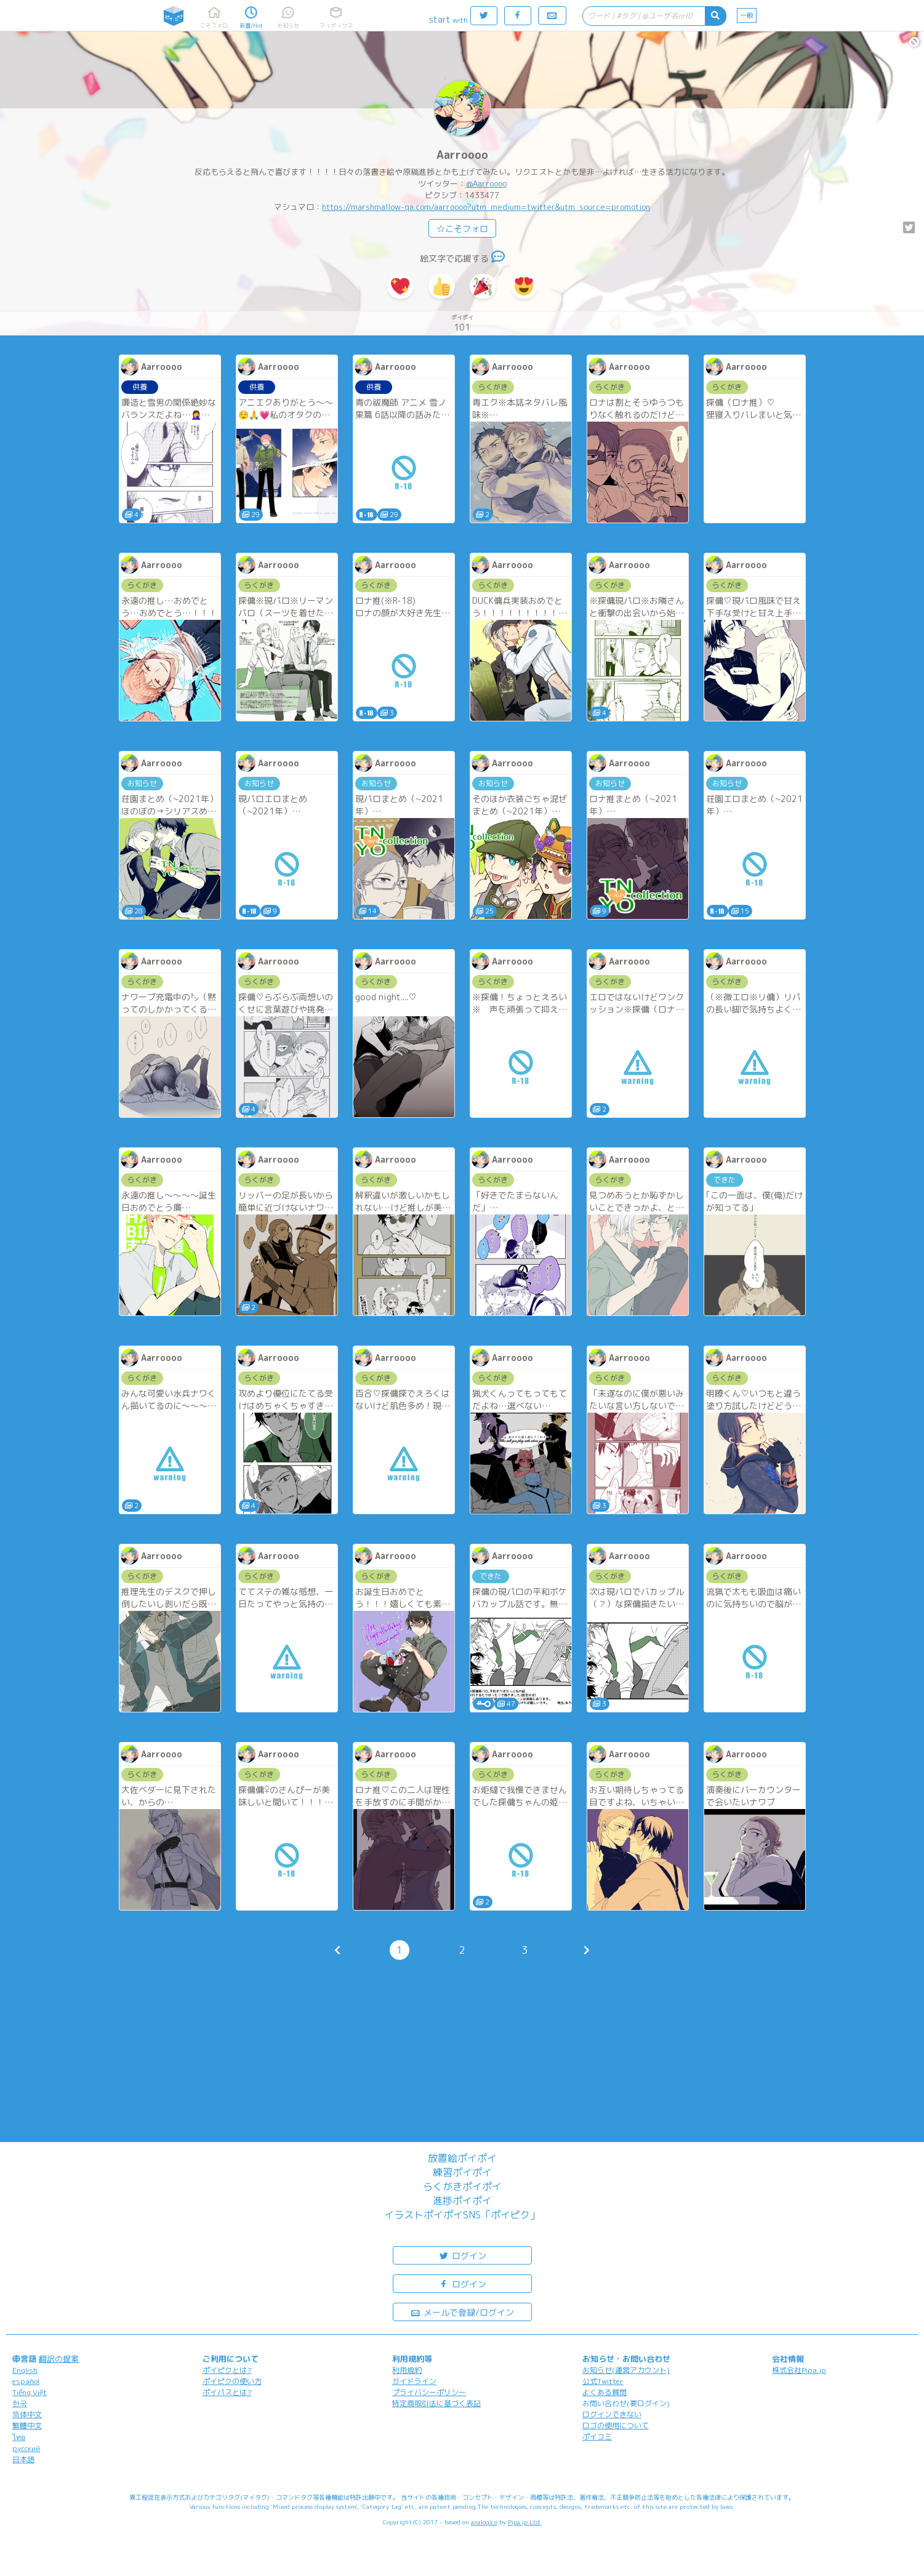 This screenshot has height=2576, width=924. Describe the element at coordinates (462, 2255) in the screenshot. I see `ログイン` at that location.